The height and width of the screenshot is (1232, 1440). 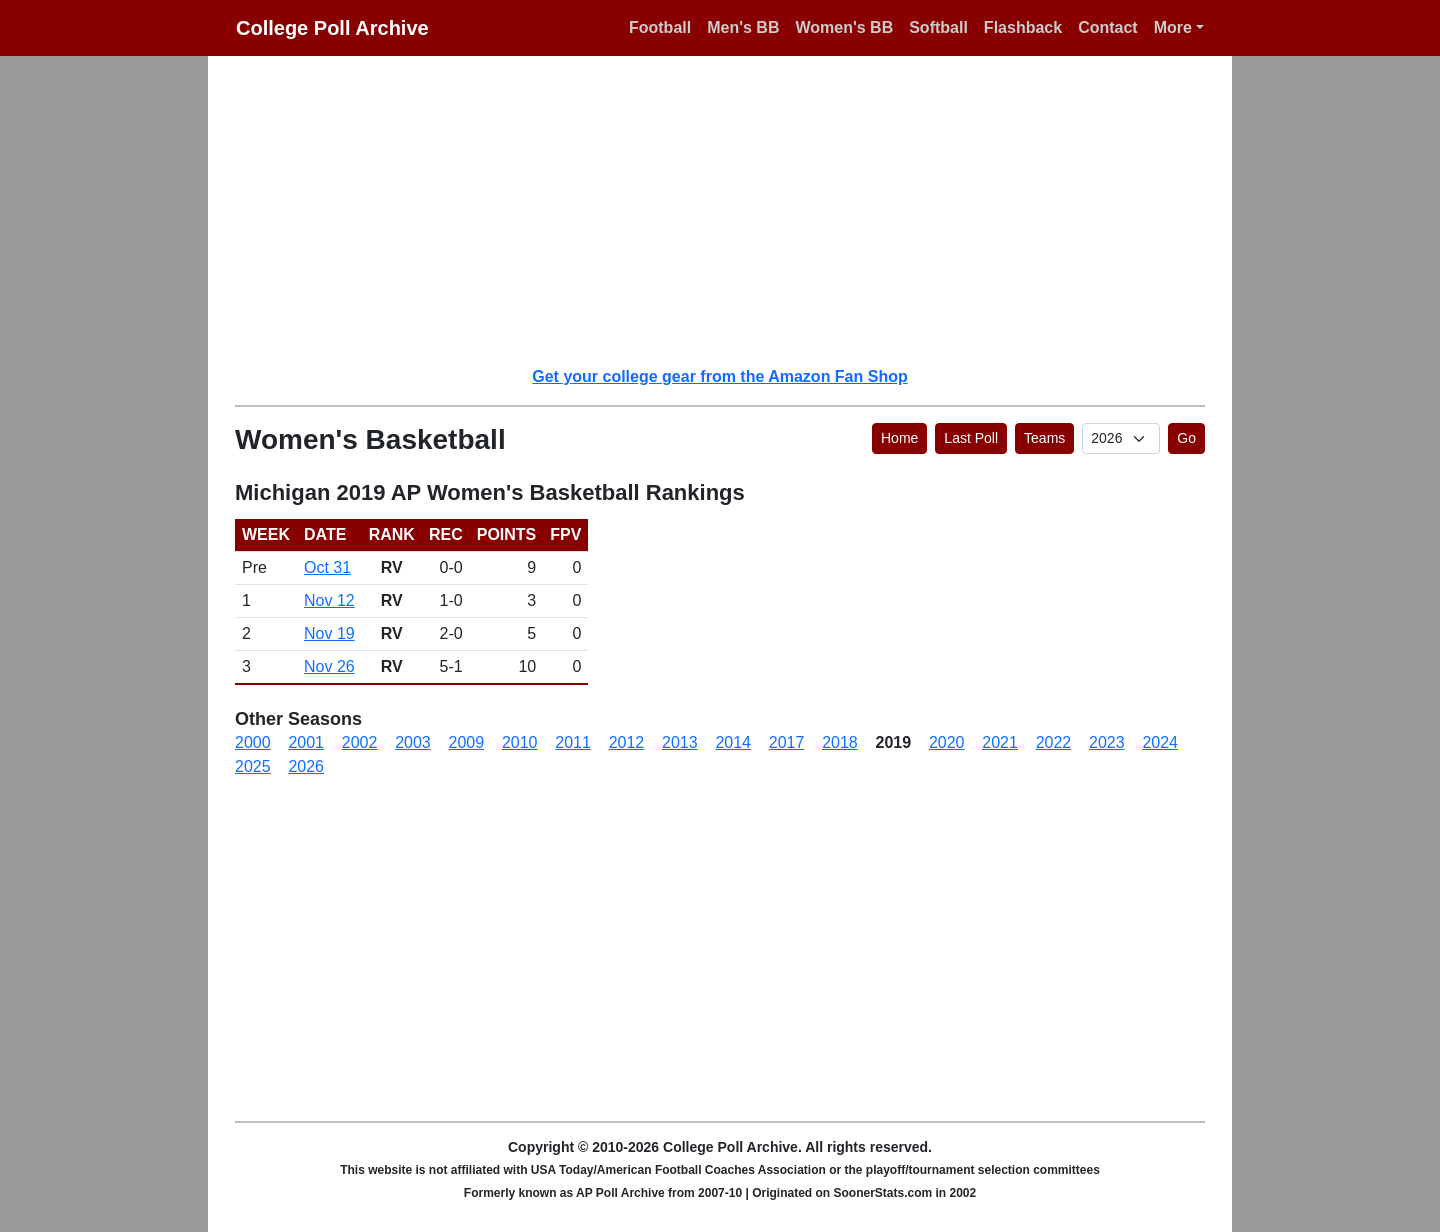 What do you see at coordinates (1121, 438) in the screenshot?
I see `[AP Poll ID]` at bounding box center [1121, 438].